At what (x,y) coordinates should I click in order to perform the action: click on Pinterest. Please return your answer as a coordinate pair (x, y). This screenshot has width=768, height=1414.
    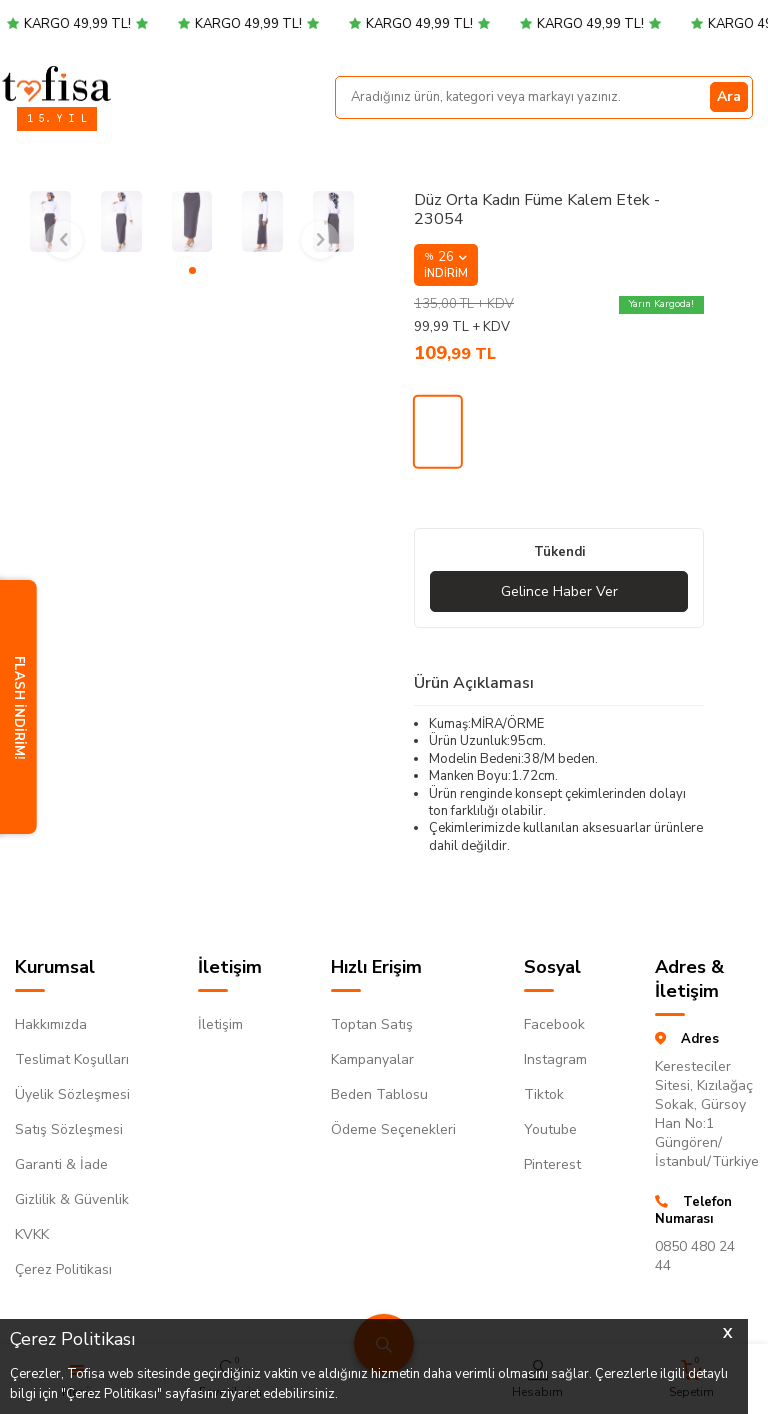
    Looking at the image, I should click on (552, 1164).